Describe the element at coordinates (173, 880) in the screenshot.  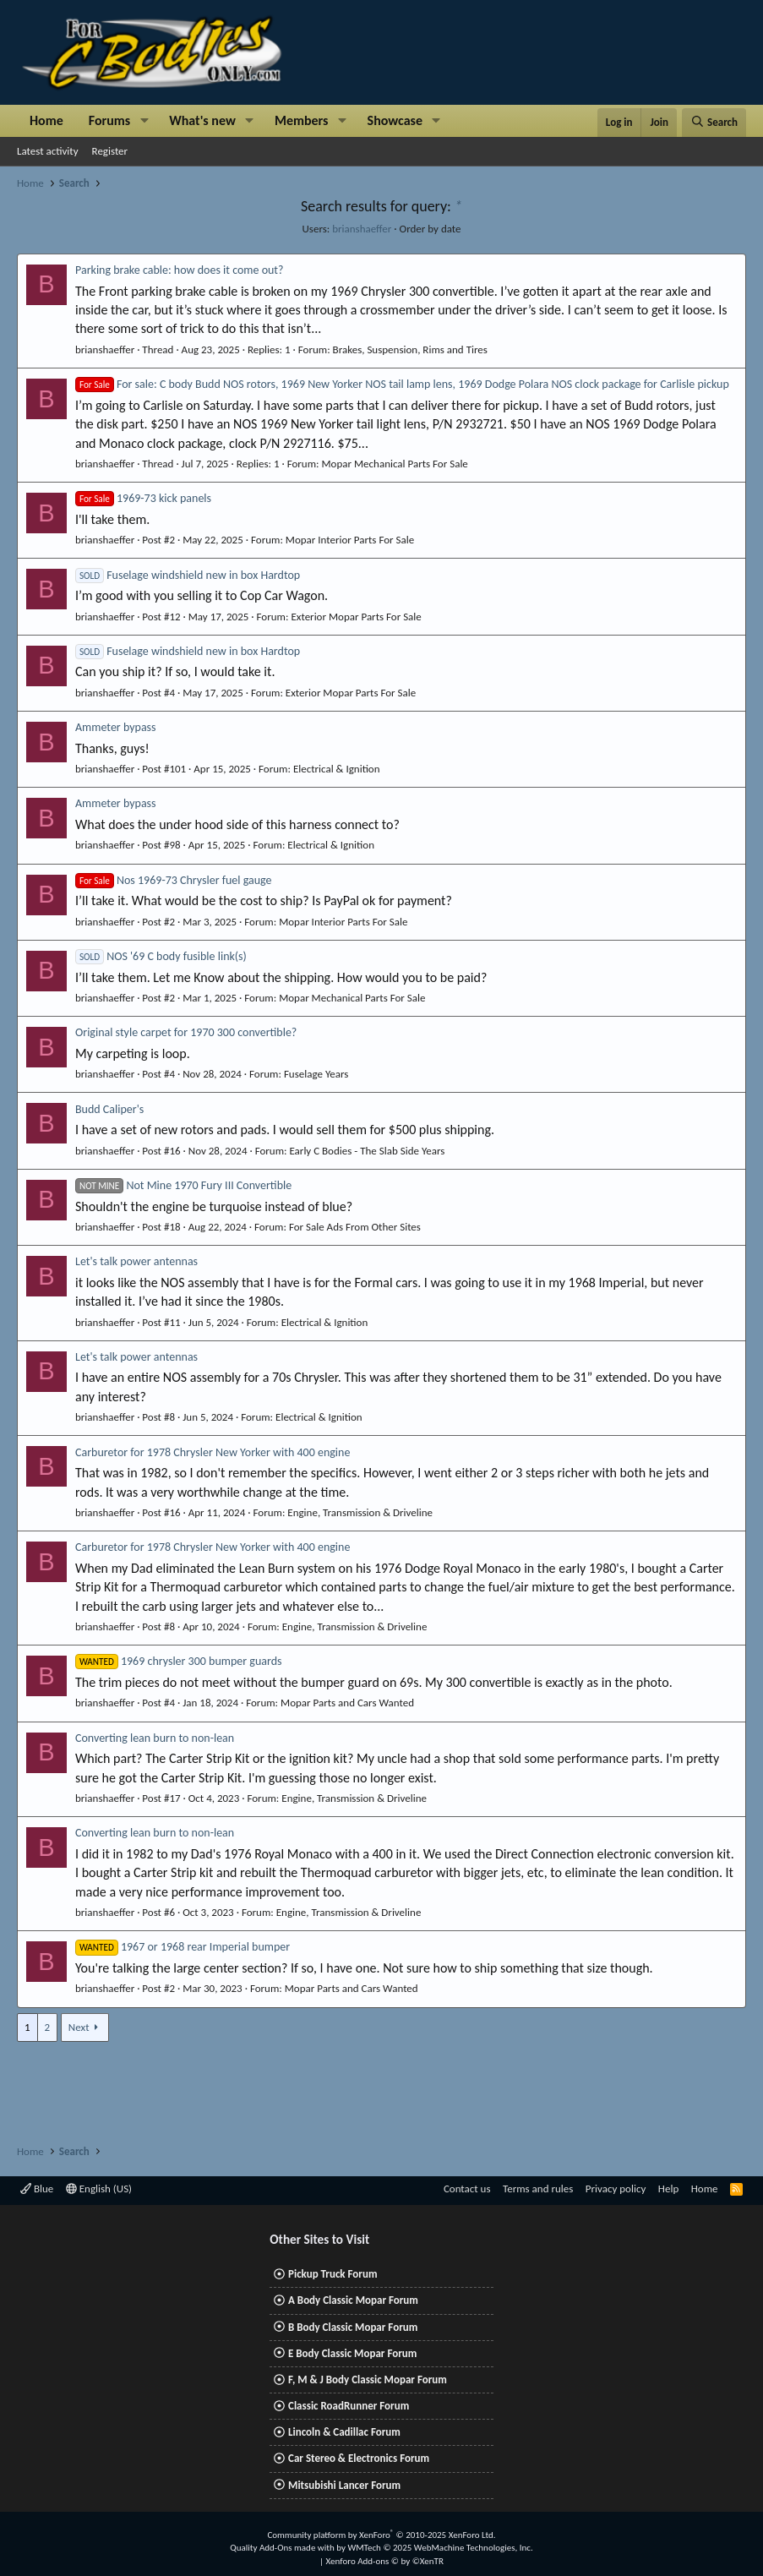
I see `Nos 1969-73 Chrysler fuel gauge` at that location.